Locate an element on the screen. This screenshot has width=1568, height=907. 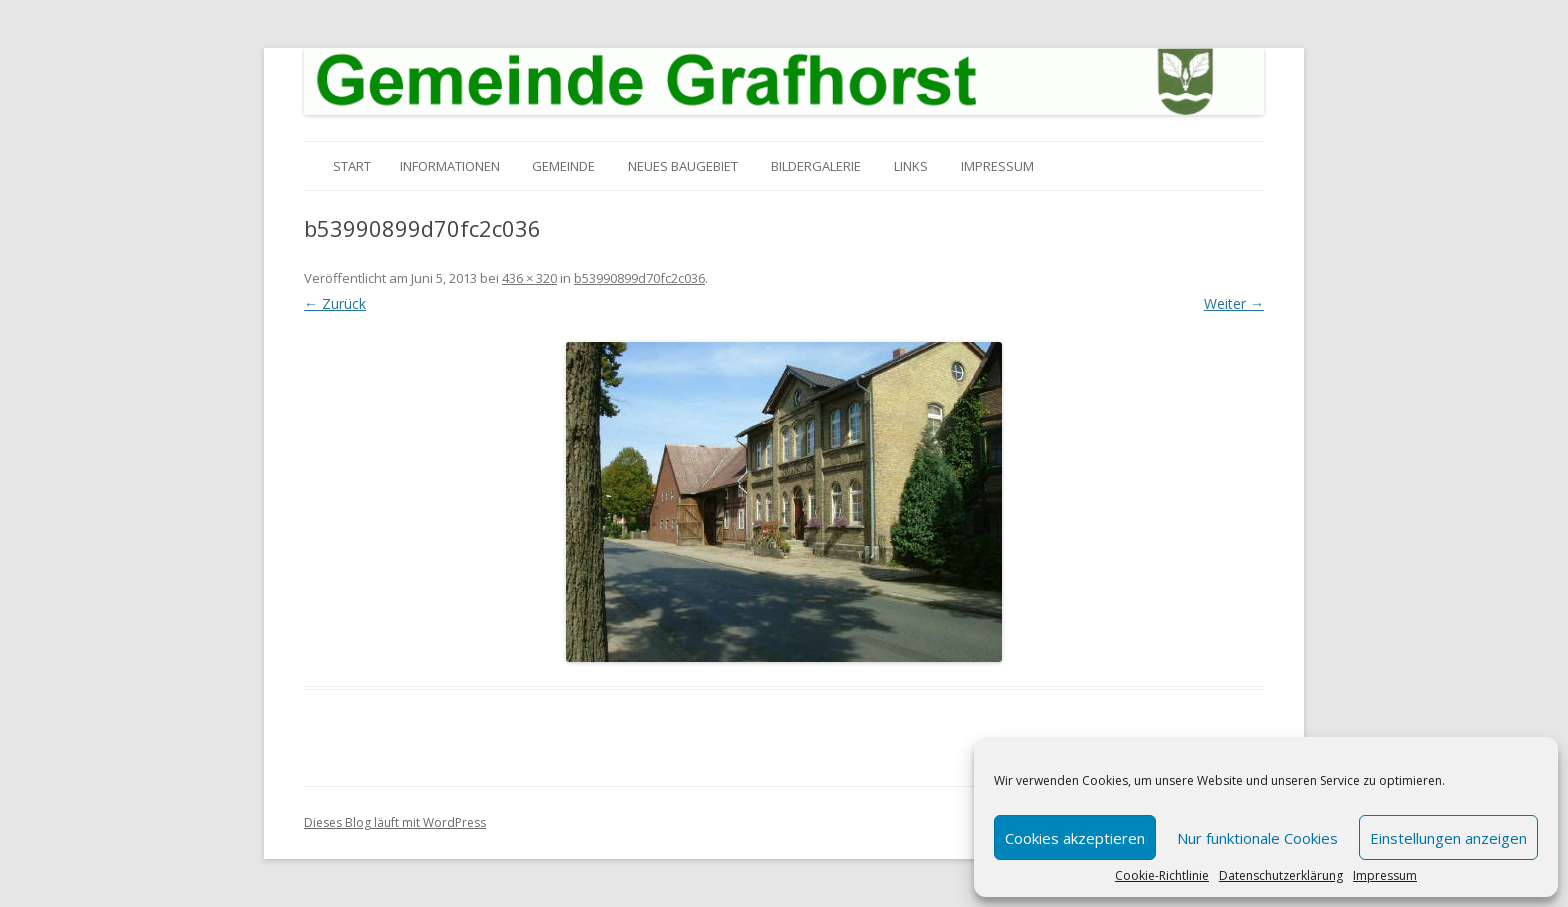
Gemeinde is located at coordinates (563, 166).